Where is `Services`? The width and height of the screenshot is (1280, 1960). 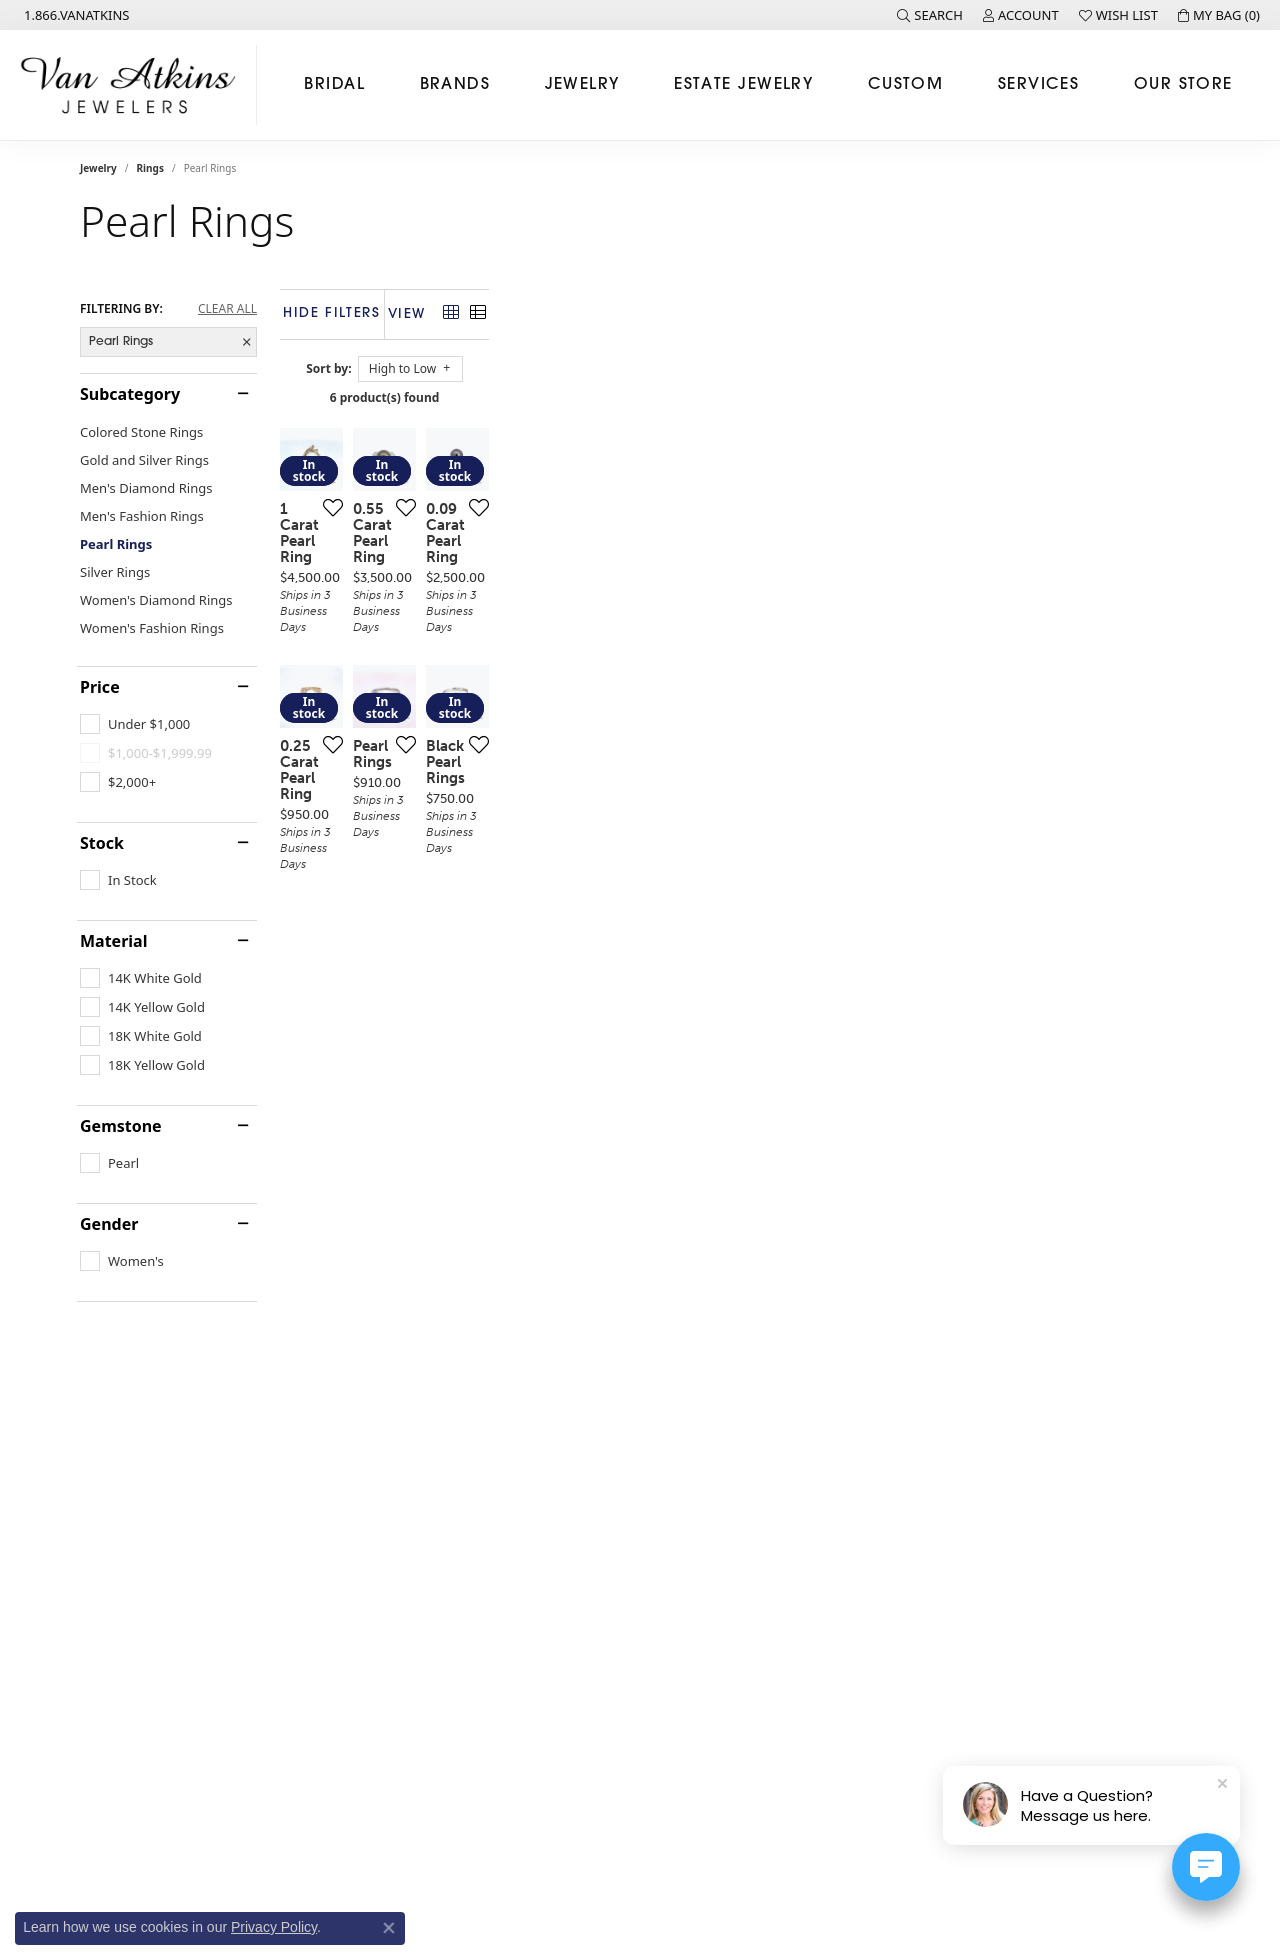
Services is located at coordinates (1039, 85).